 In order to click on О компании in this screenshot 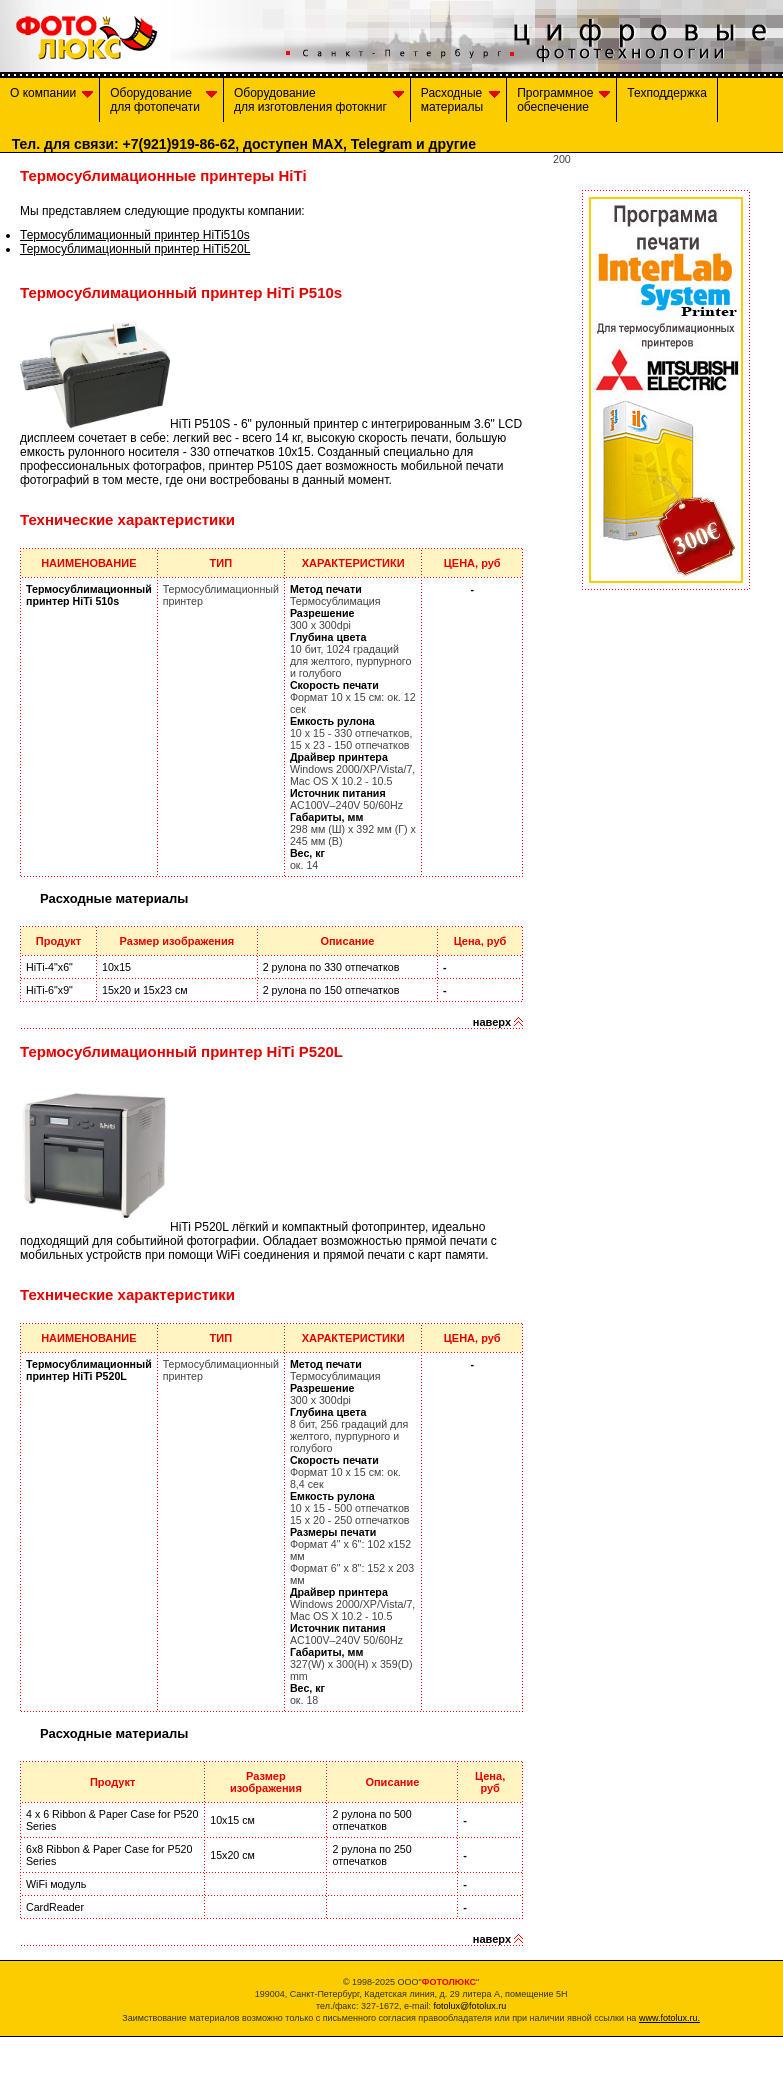, I will do `click(51, 100)`.